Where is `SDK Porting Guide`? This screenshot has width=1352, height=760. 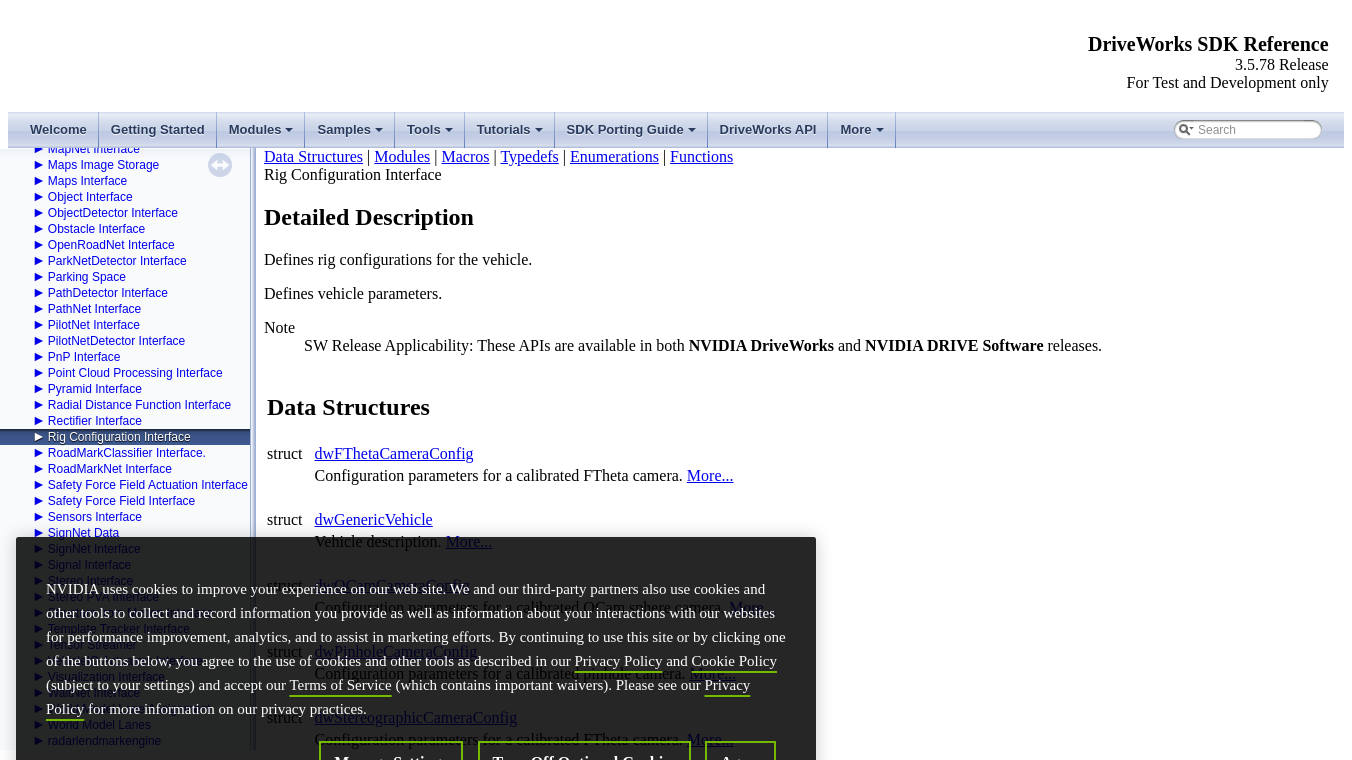 SDK Porting Guide is located at coordinates (633, 135).